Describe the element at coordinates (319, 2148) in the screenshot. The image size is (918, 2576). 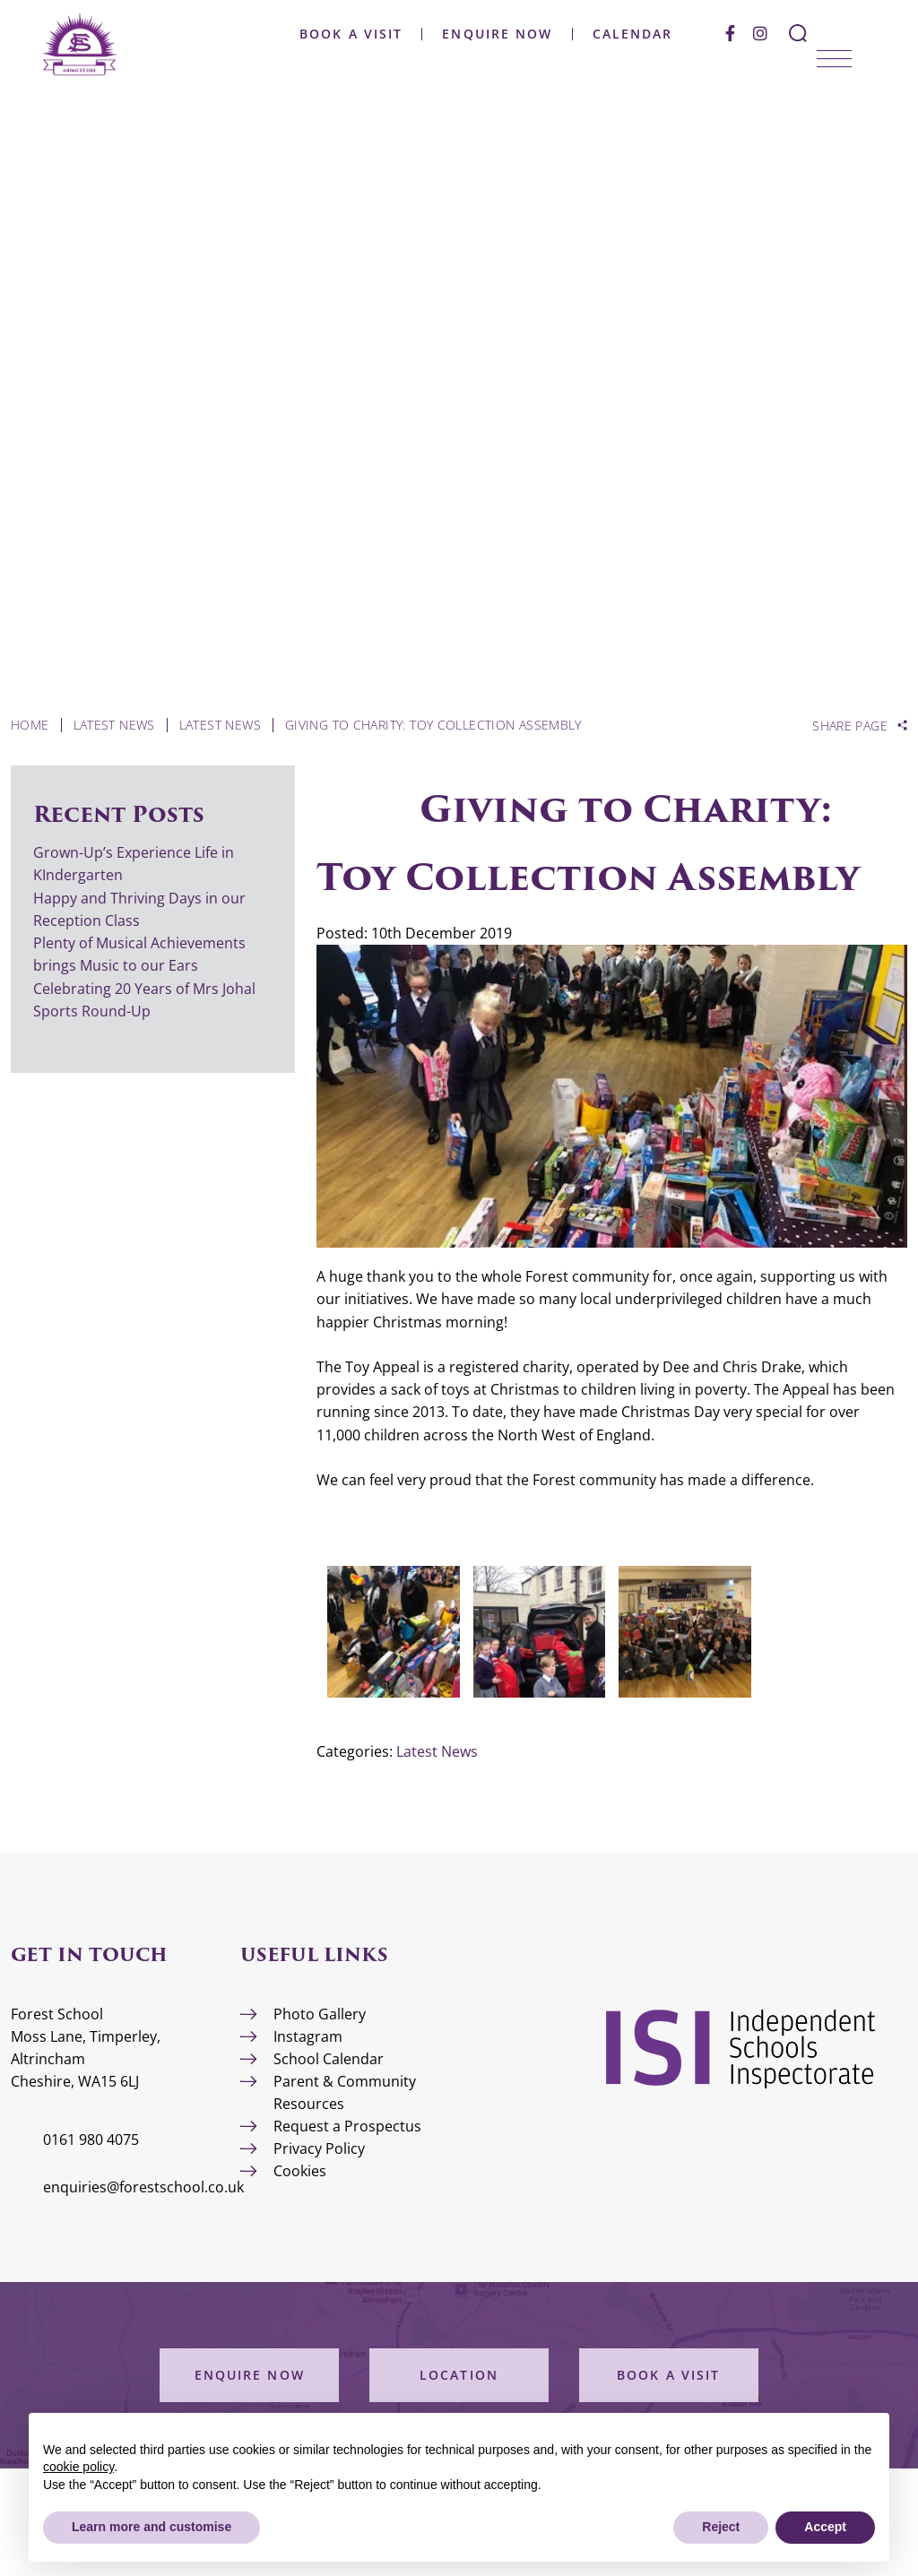
I see `Privacy Policy` at that location.